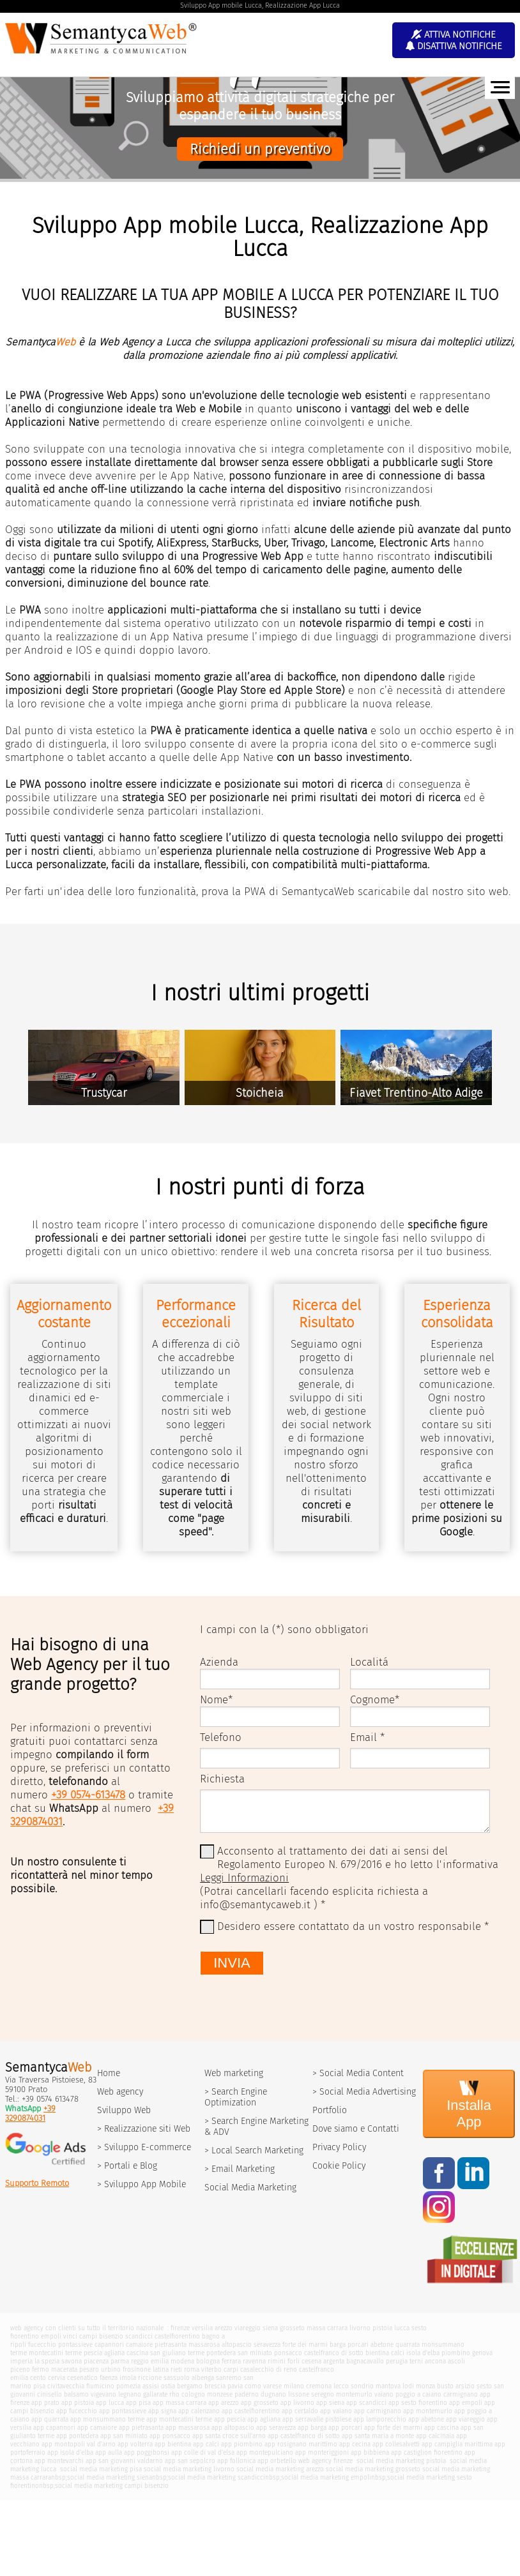  I want to click on faenza, so click(109, 2378).